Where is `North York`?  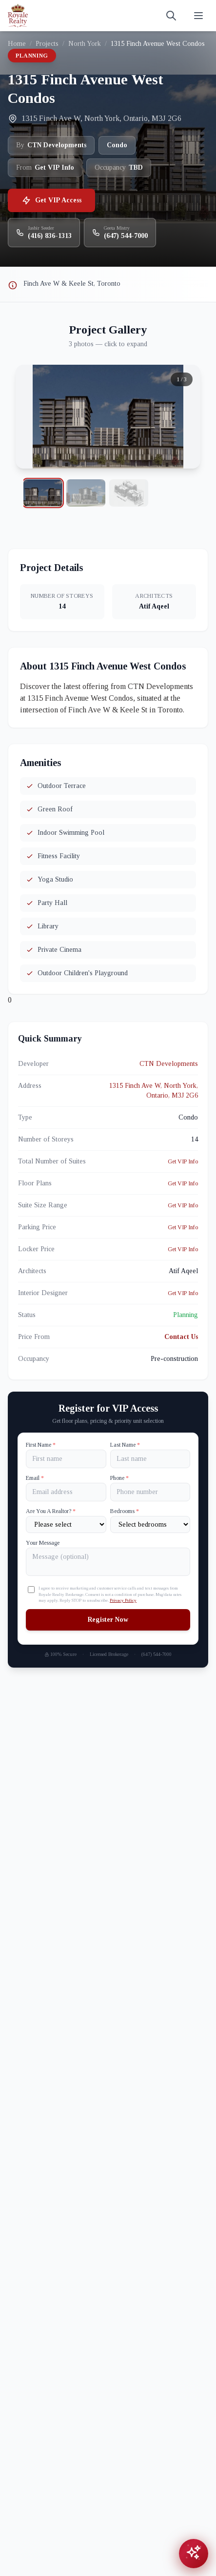 North York is located at coordinates (84, 43).